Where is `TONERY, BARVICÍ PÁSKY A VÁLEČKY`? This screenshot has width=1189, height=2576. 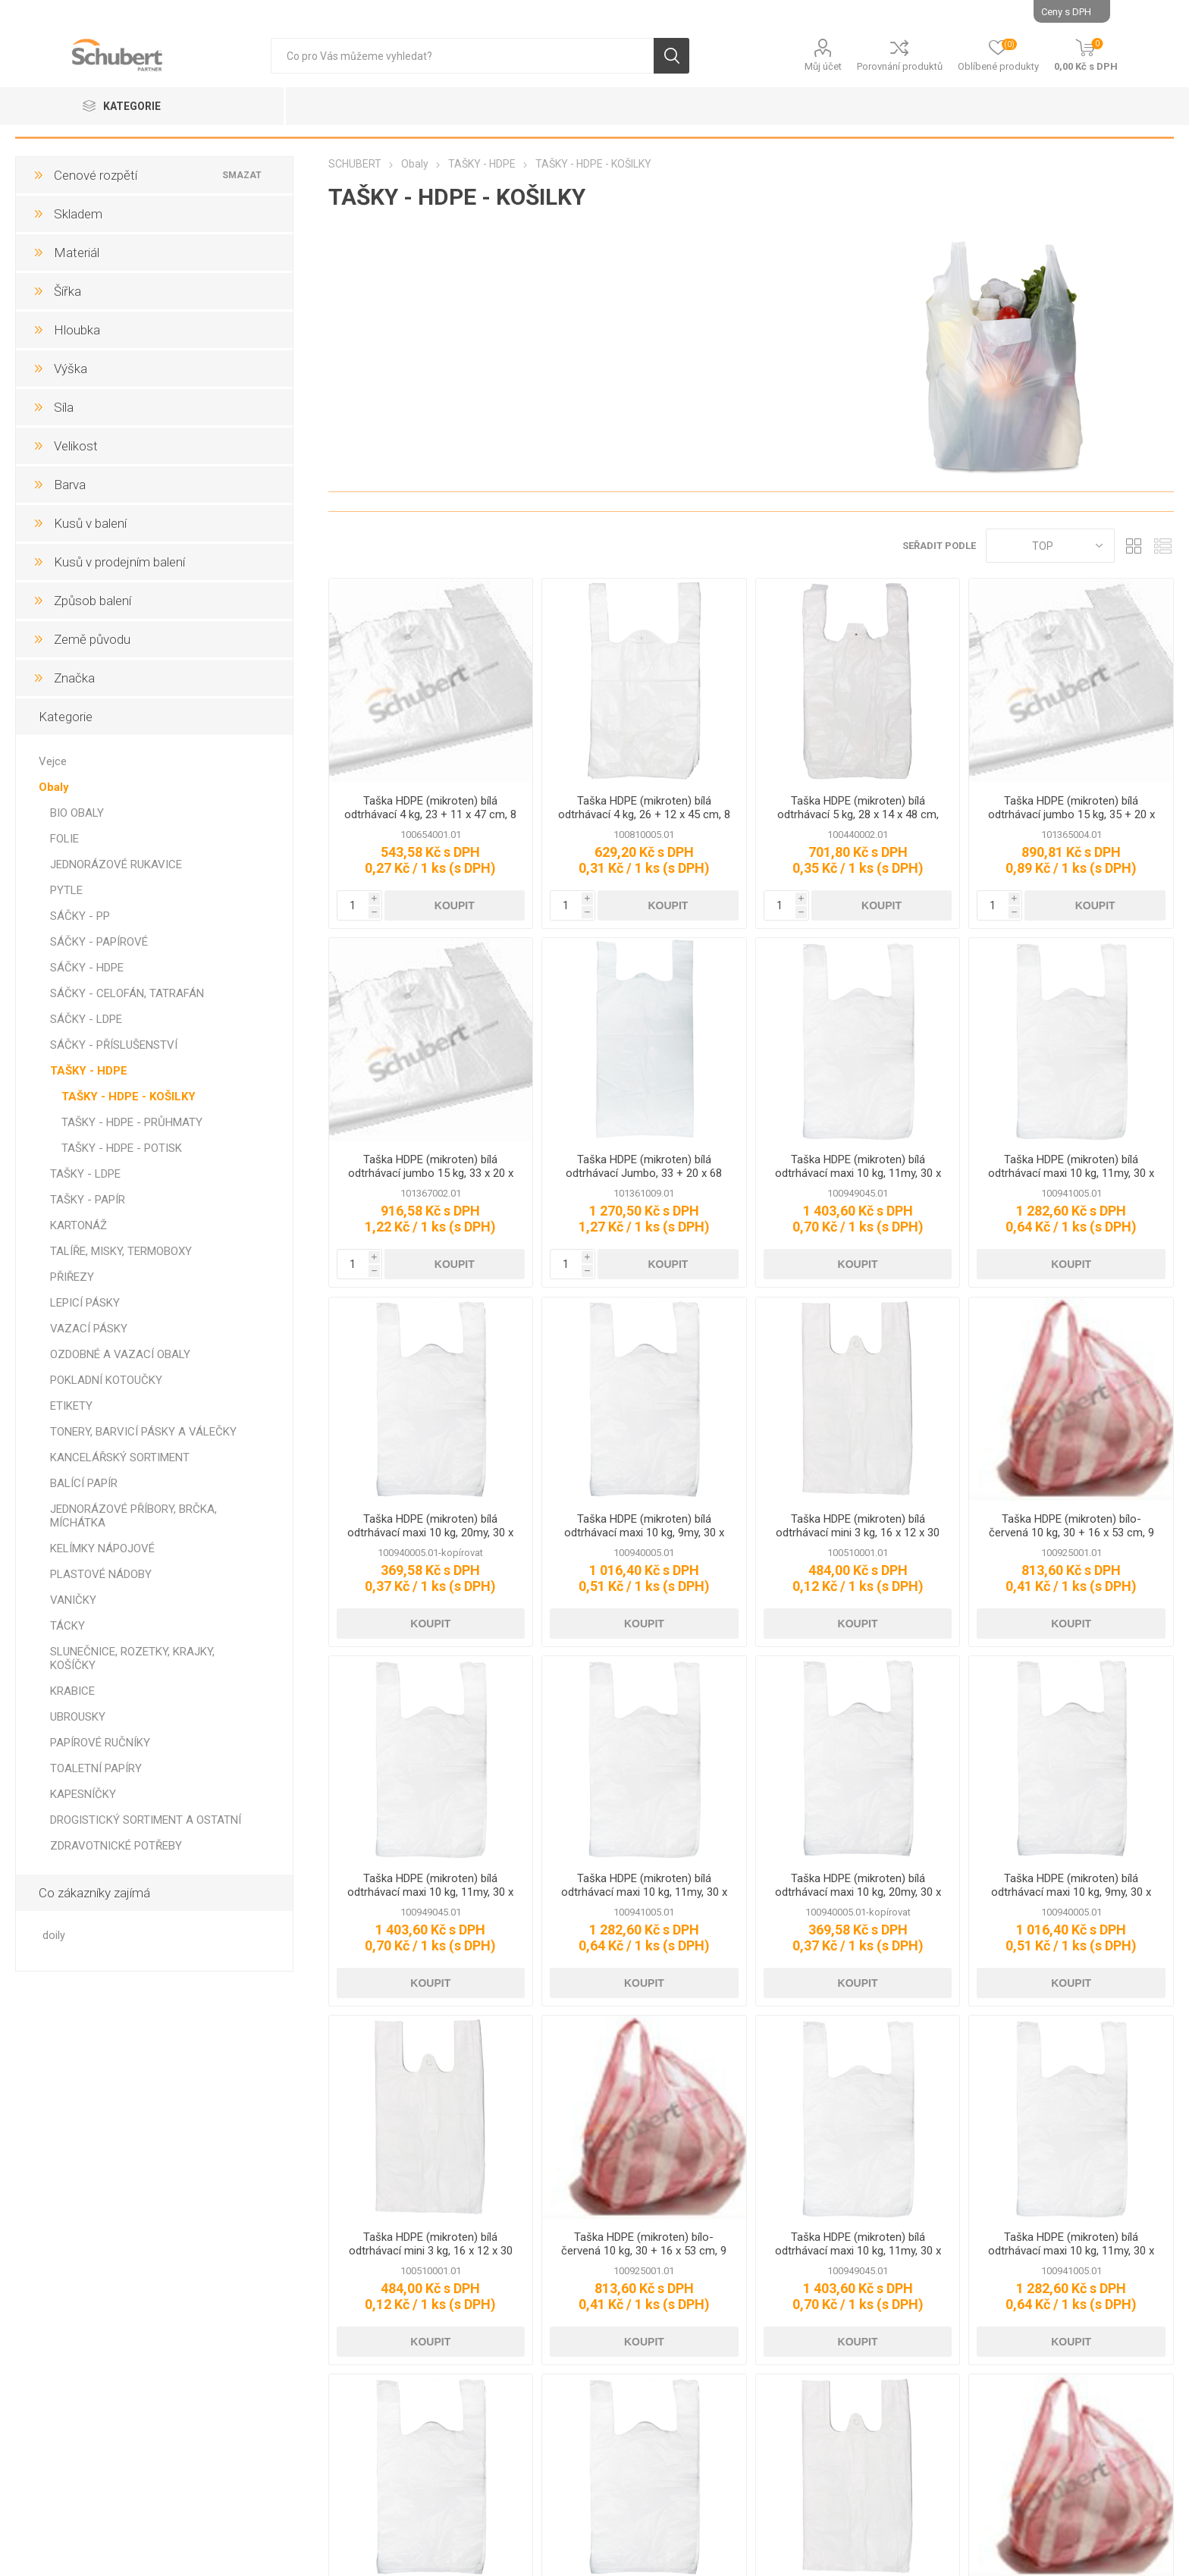 TONERY, BARVICÍ PÁSKY A VÁLEČKY is located at coordinates (143, 1432).